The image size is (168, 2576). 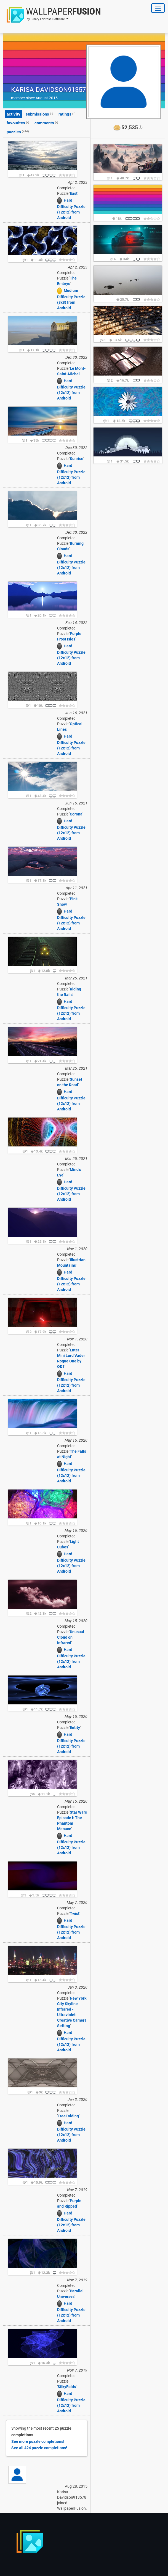 I want to click on SilkyFolds, so click(x=67, y=2387).